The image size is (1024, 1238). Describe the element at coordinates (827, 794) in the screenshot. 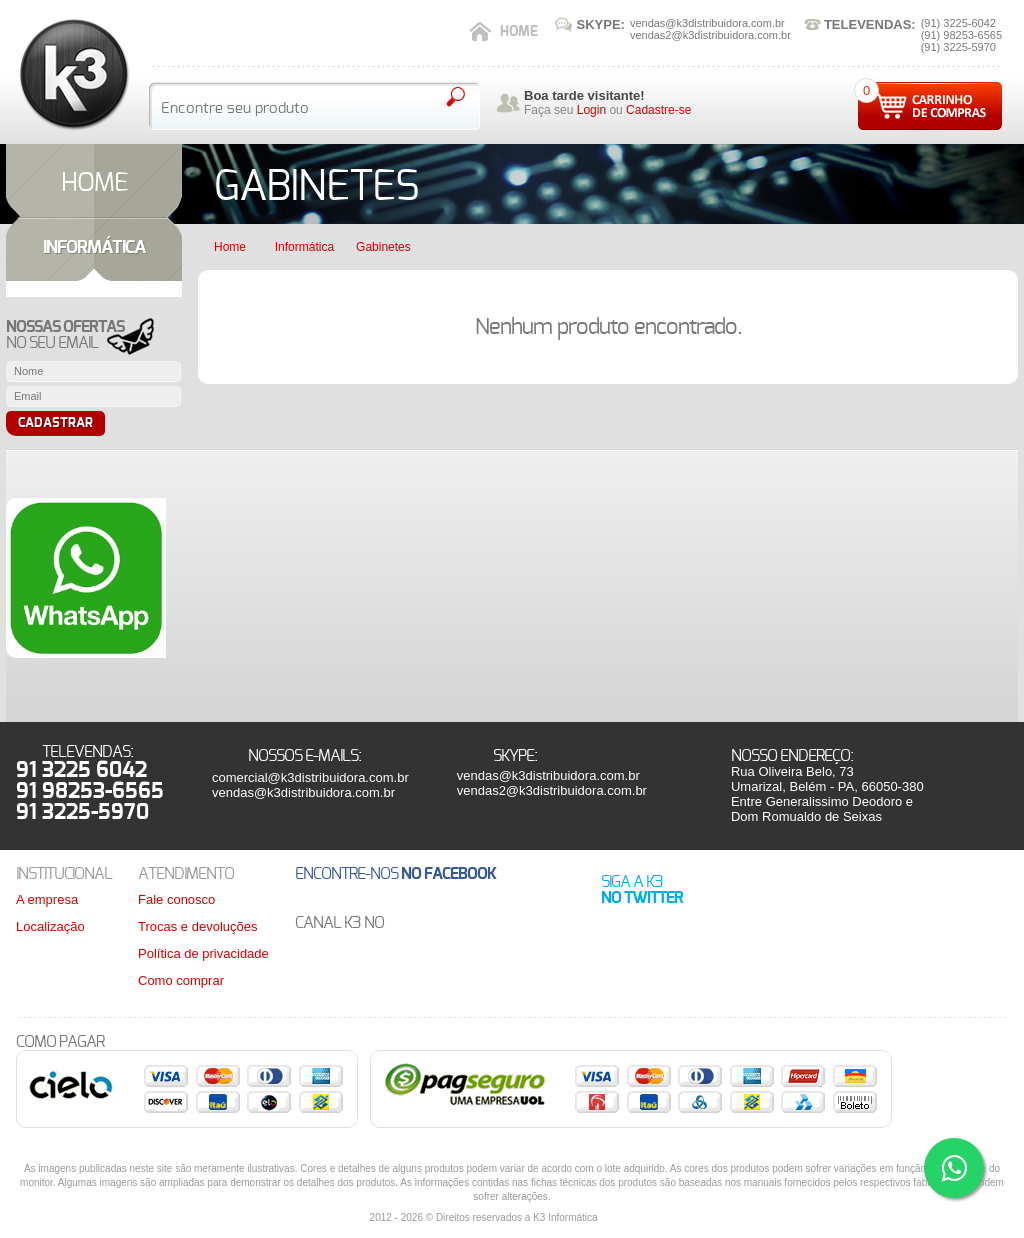

I see `Rua Oliveira Belo, 73Umarizal, Belém - PA, 66050-380Entre Generalissimo Deodoro e Dom Romualdo de Seixas` at that location.